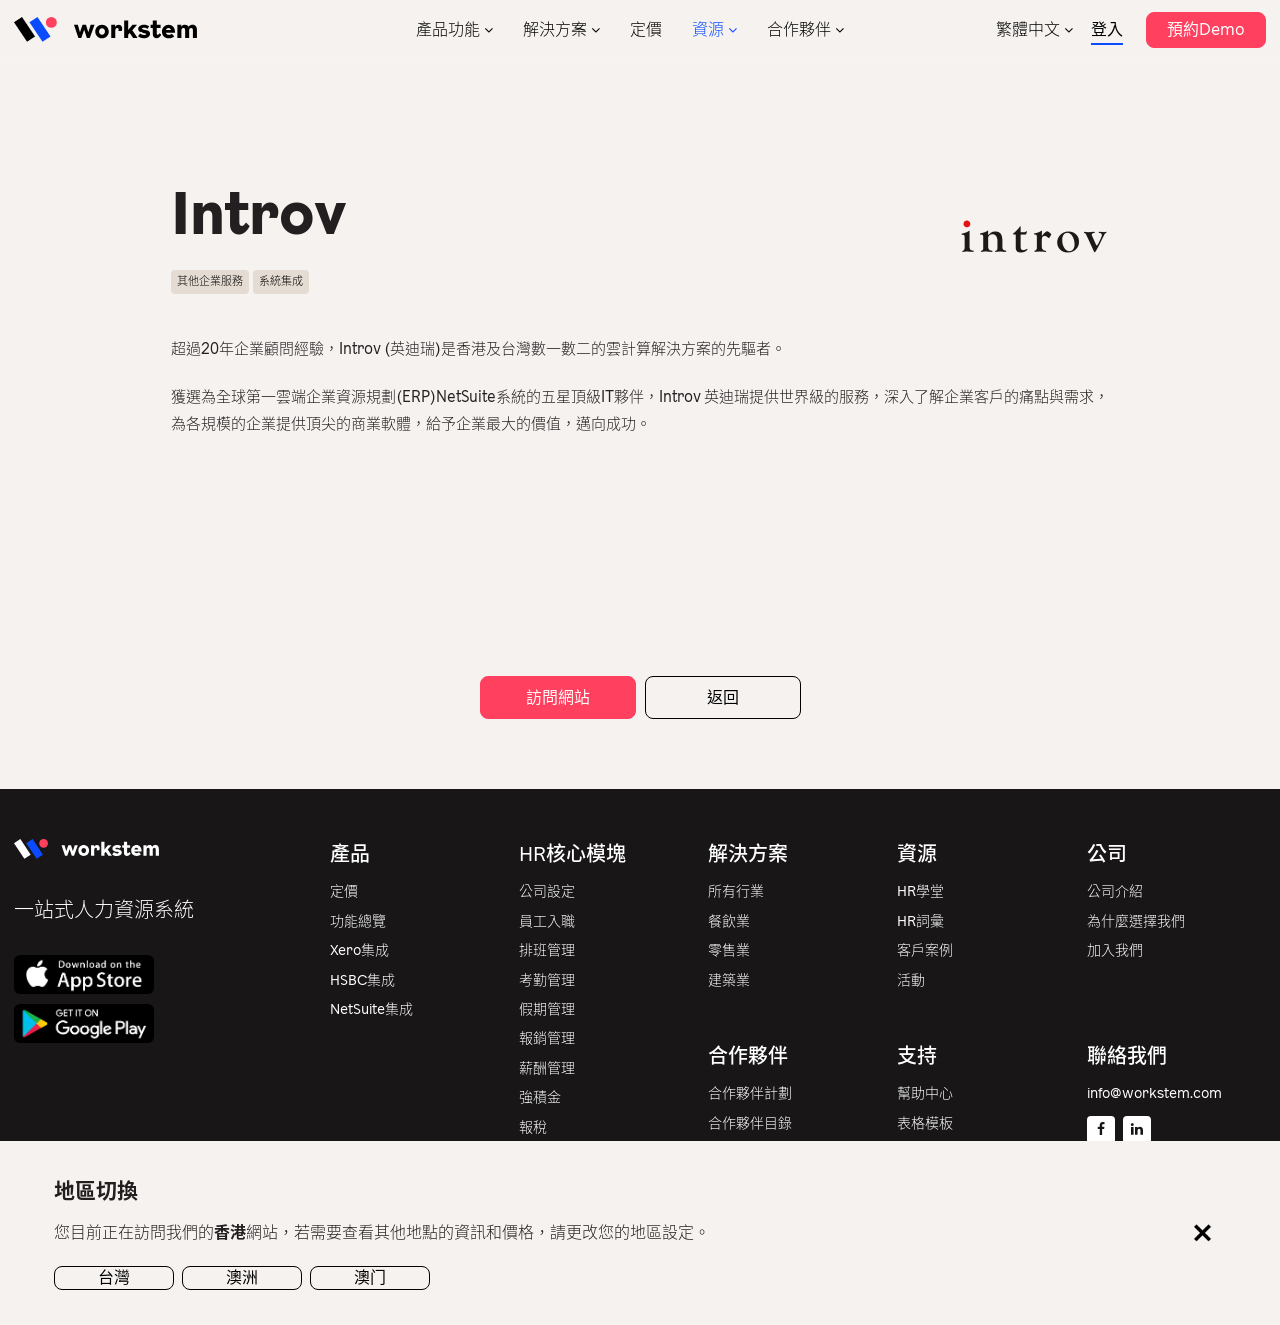 The width and height of the screenshot is (1280, 1325). I want to click on 合作夥伴計劃, so click(750, 1093).